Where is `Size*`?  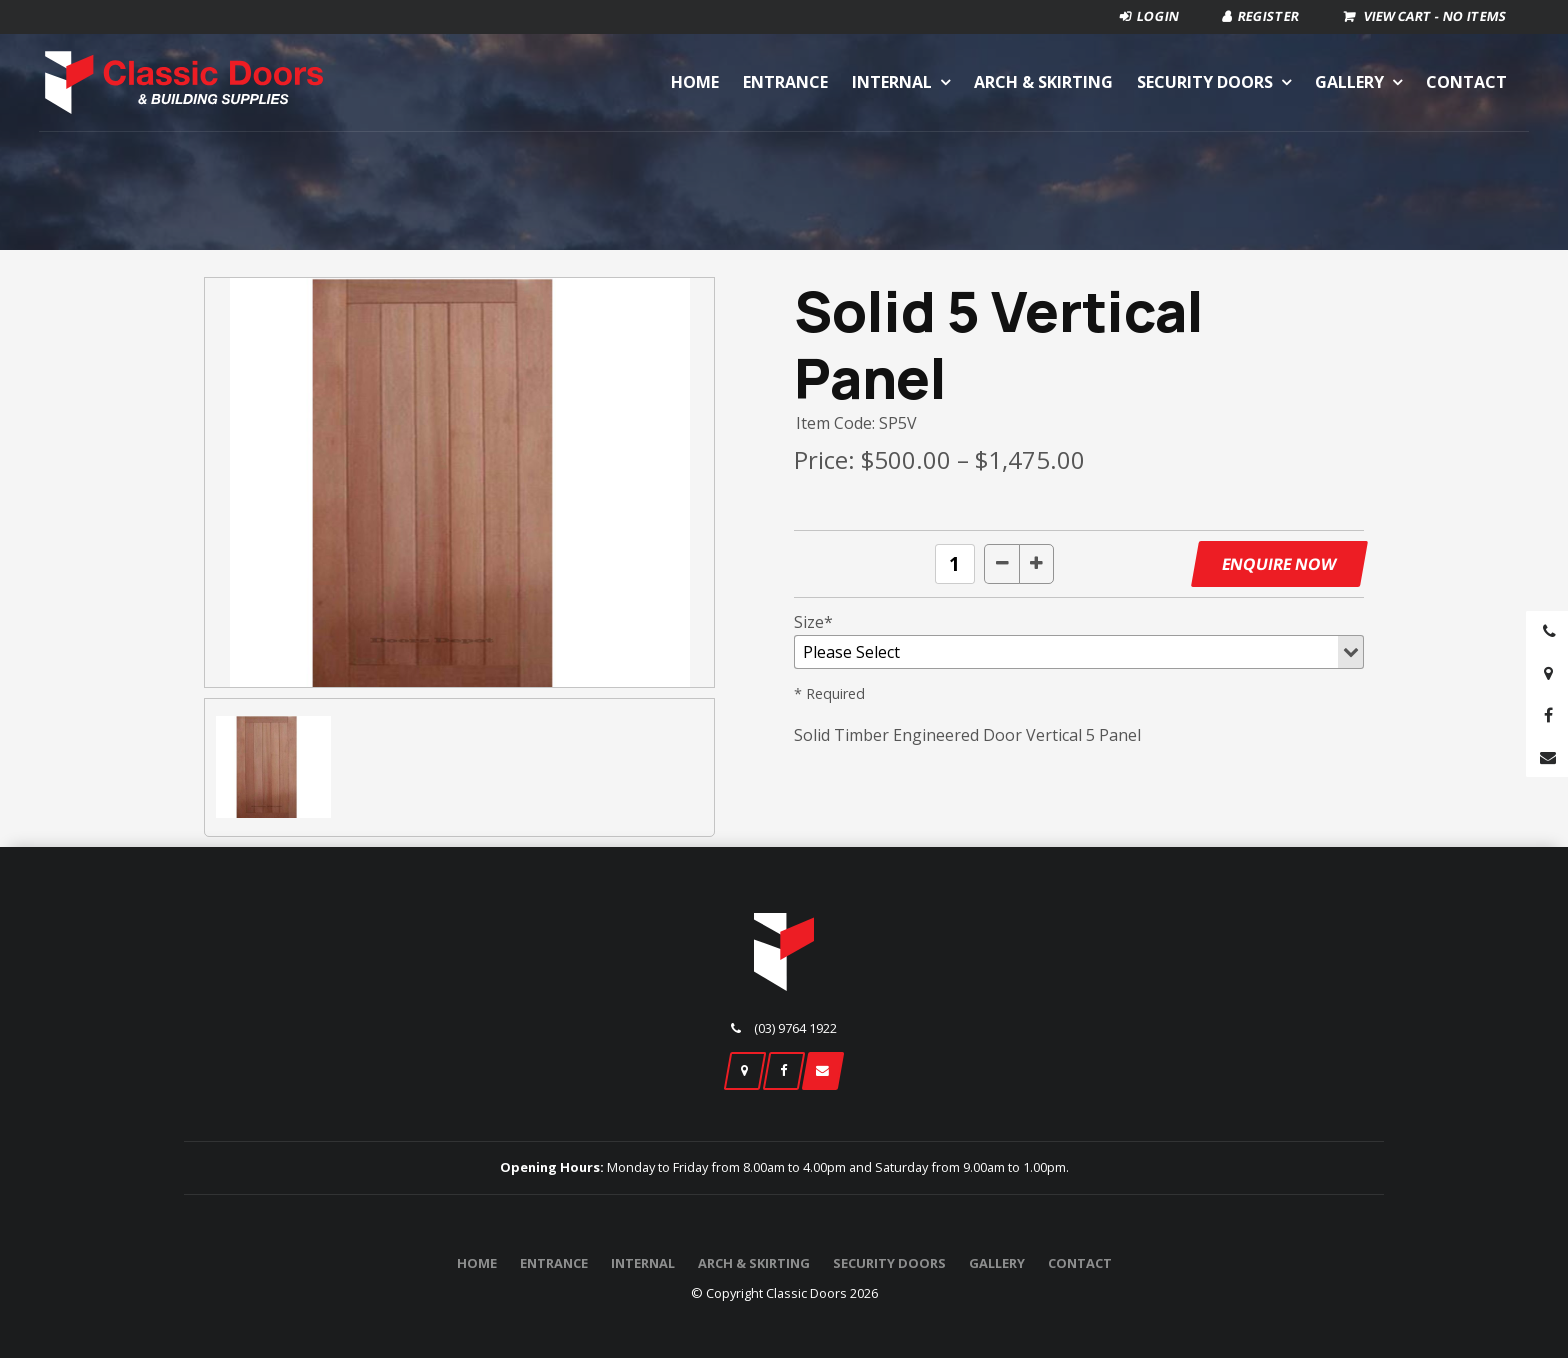 Size* is located at coordinates (813, 622).